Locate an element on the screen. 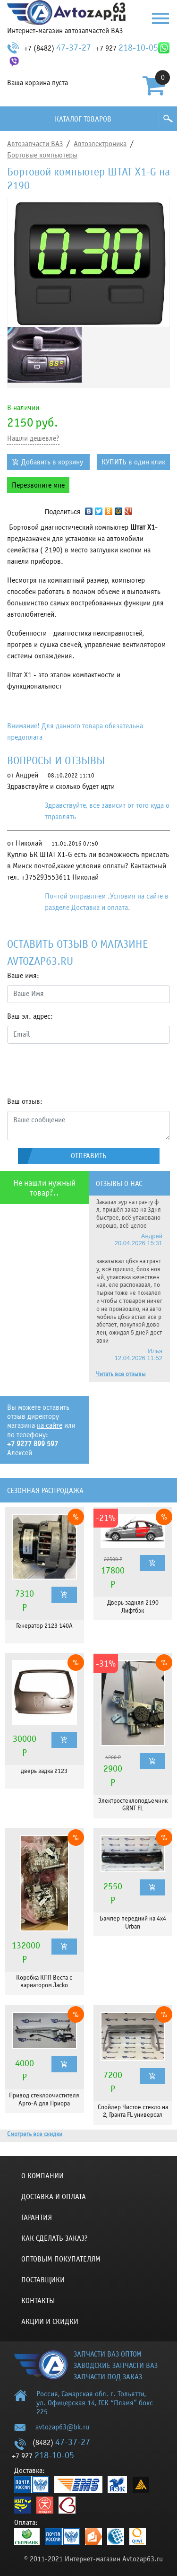 The image size is (177, 2576). Автоэлектроника is located at coordinates (100, 144).